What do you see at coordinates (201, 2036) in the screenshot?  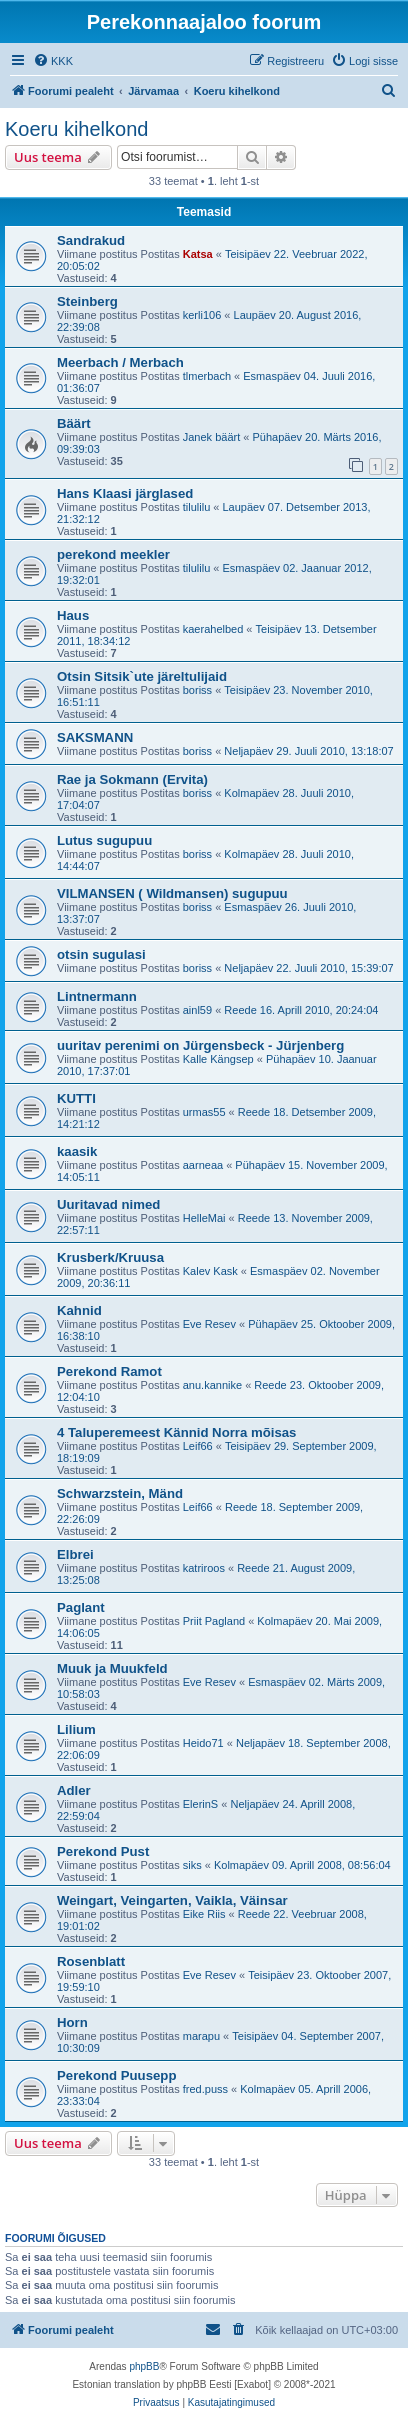 I see `marapu` at bounding box center [201, 2036].